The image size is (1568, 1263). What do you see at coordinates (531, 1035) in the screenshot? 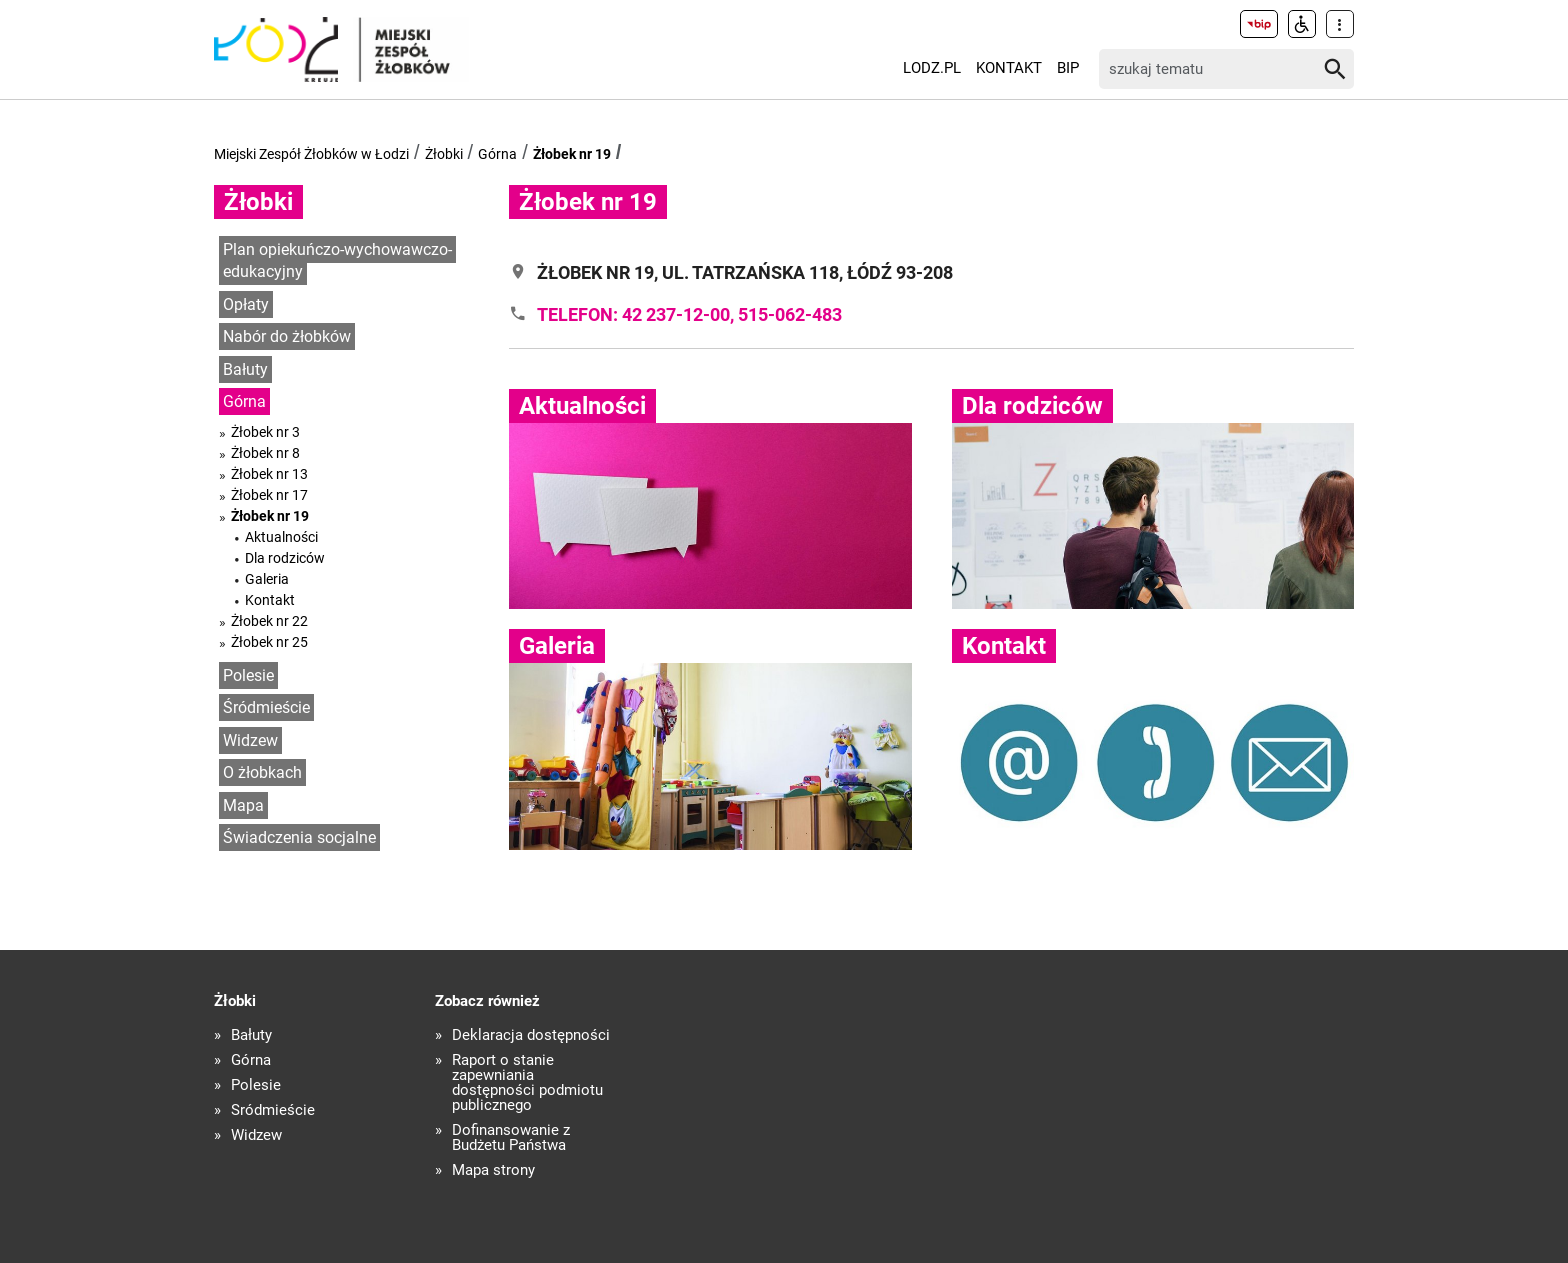
I see `Deklaracja dostępności` at bounding box center [531, 1035].